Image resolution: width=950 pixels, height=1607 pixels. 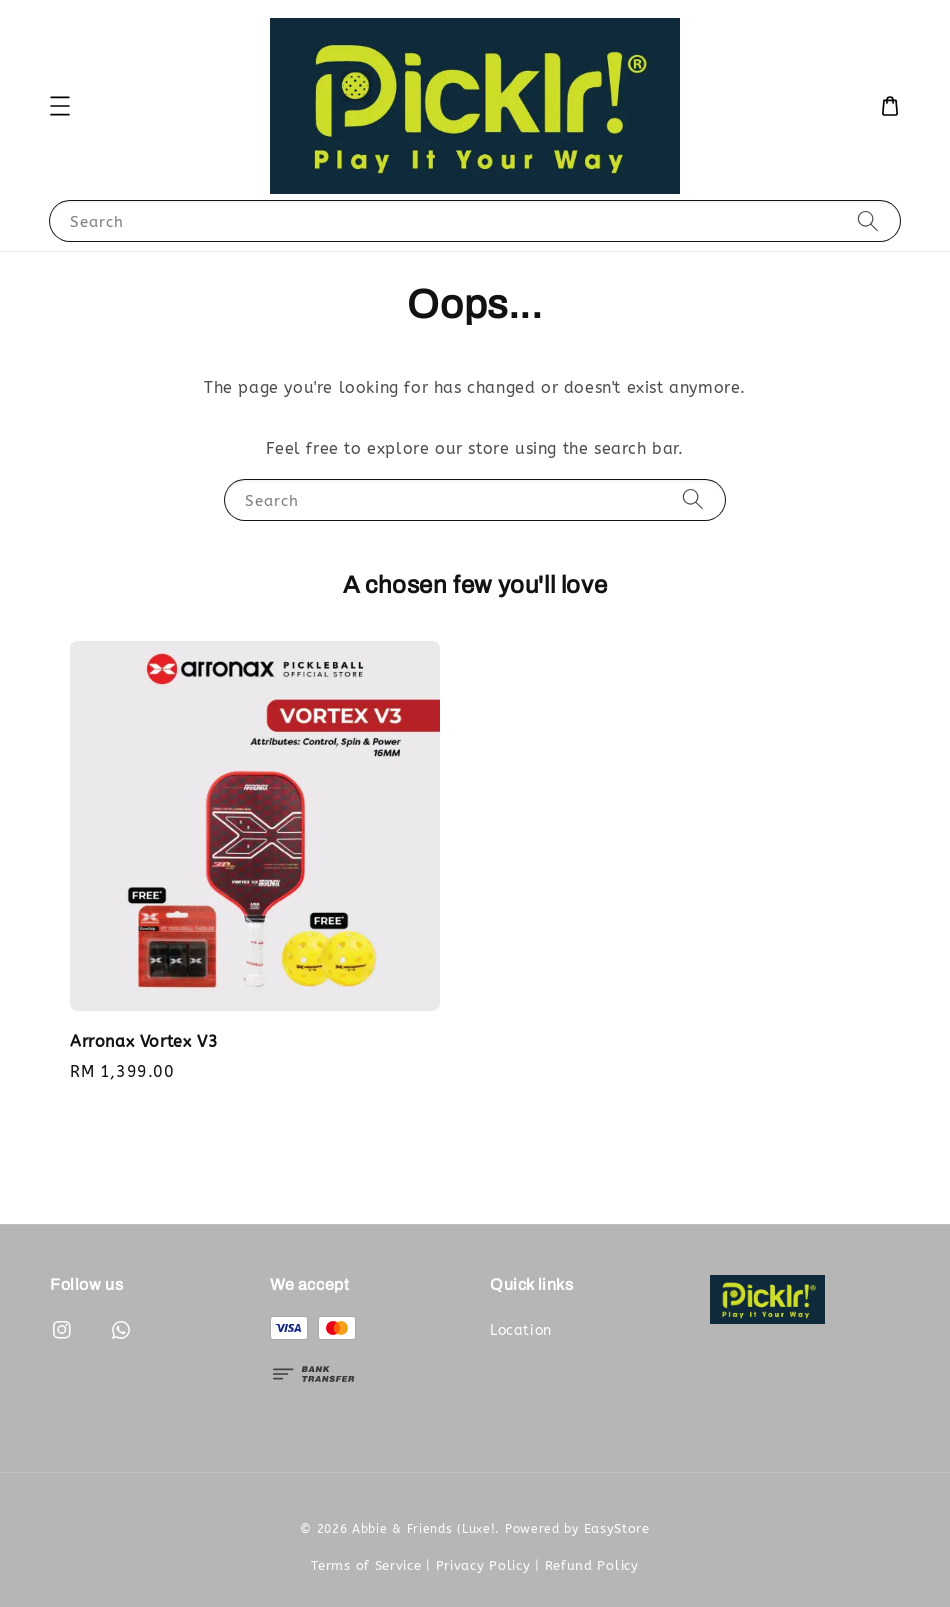 What do you see at coordinates (483, 1565) in the screenshot?
I see `Privacy Policy` at bounding box center [483, 1565].